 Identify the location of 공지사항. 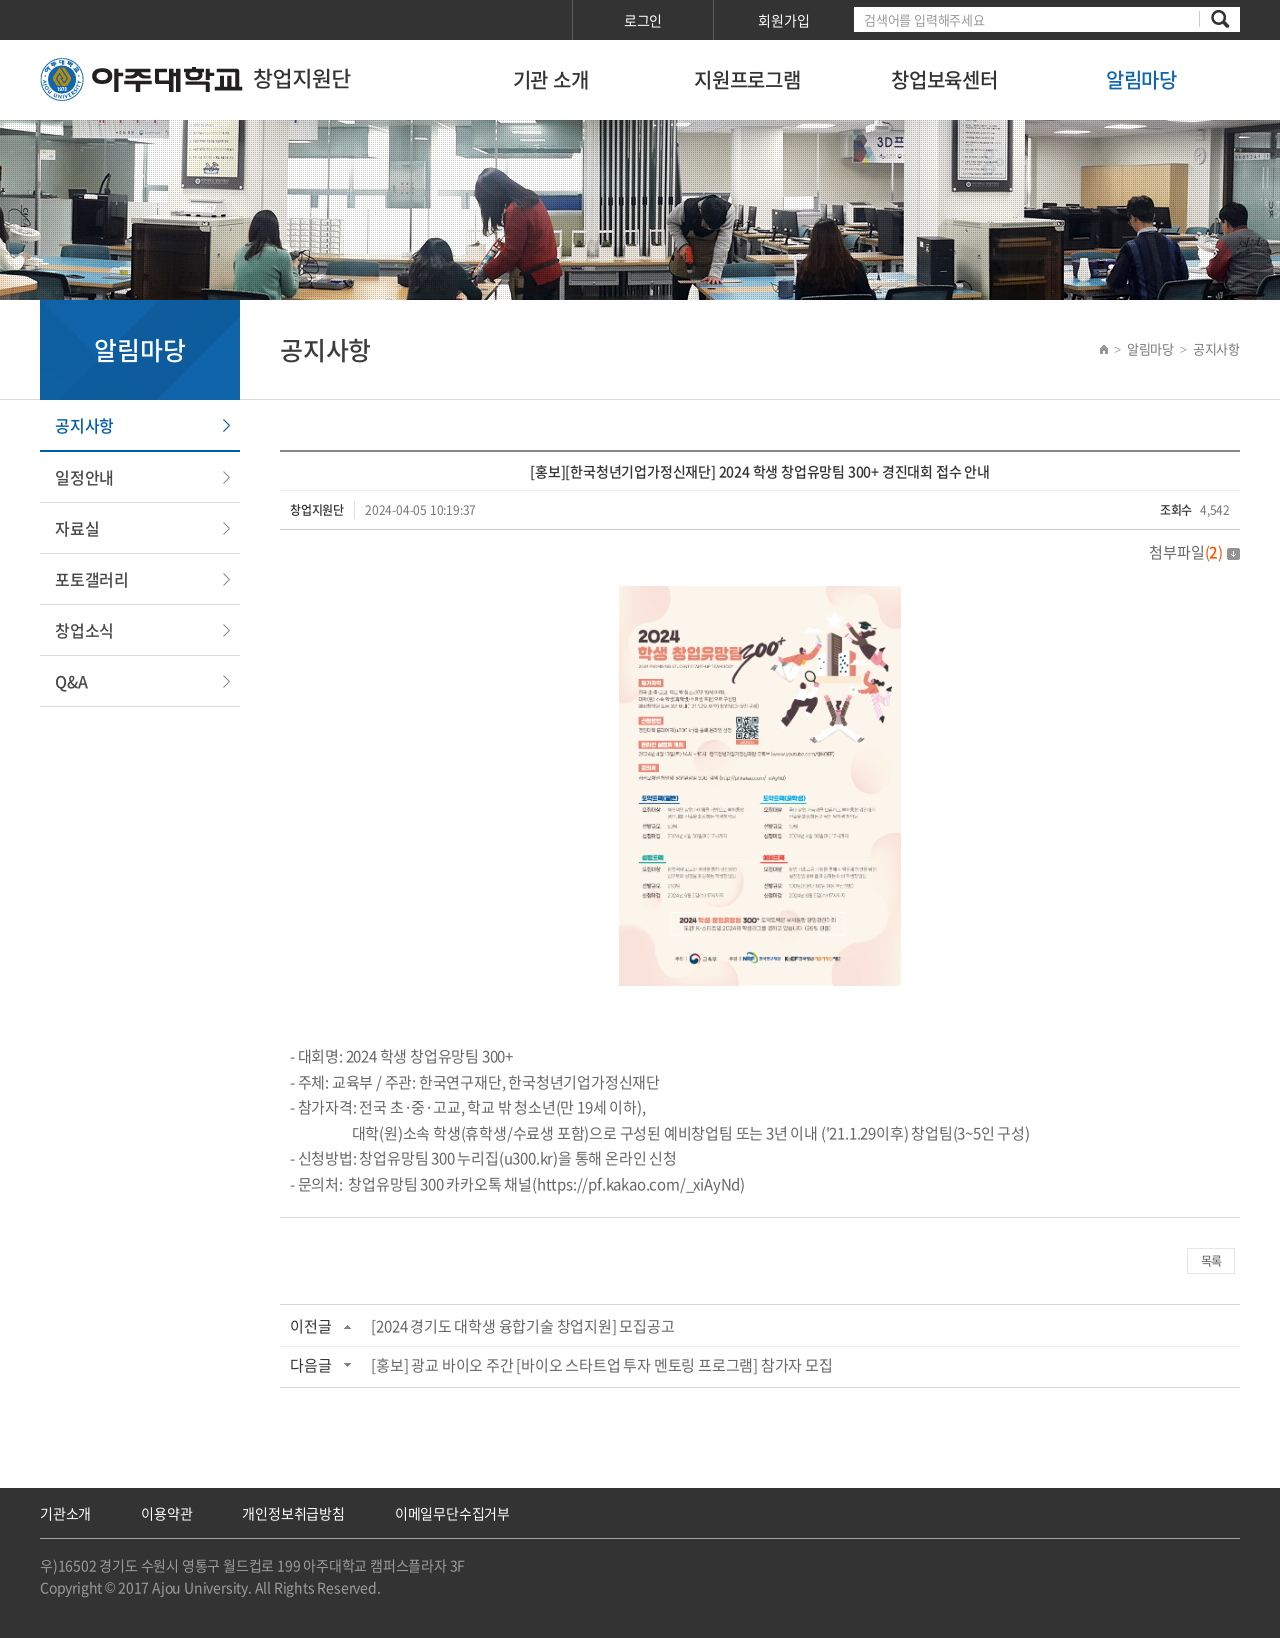
(84, 425).